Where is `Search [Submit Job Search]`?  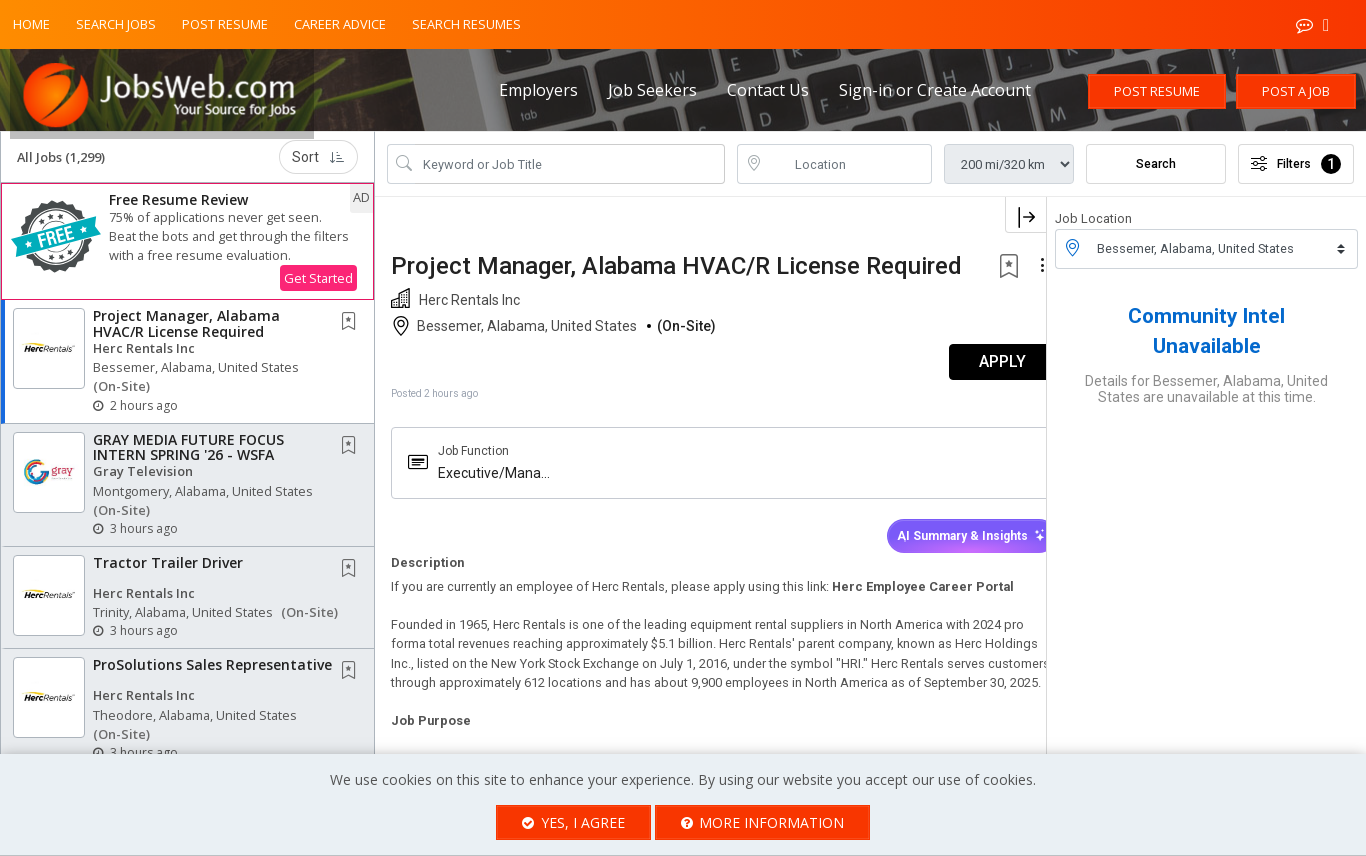
Search [Submit Job Search] is located at coordinates (1156, 172).